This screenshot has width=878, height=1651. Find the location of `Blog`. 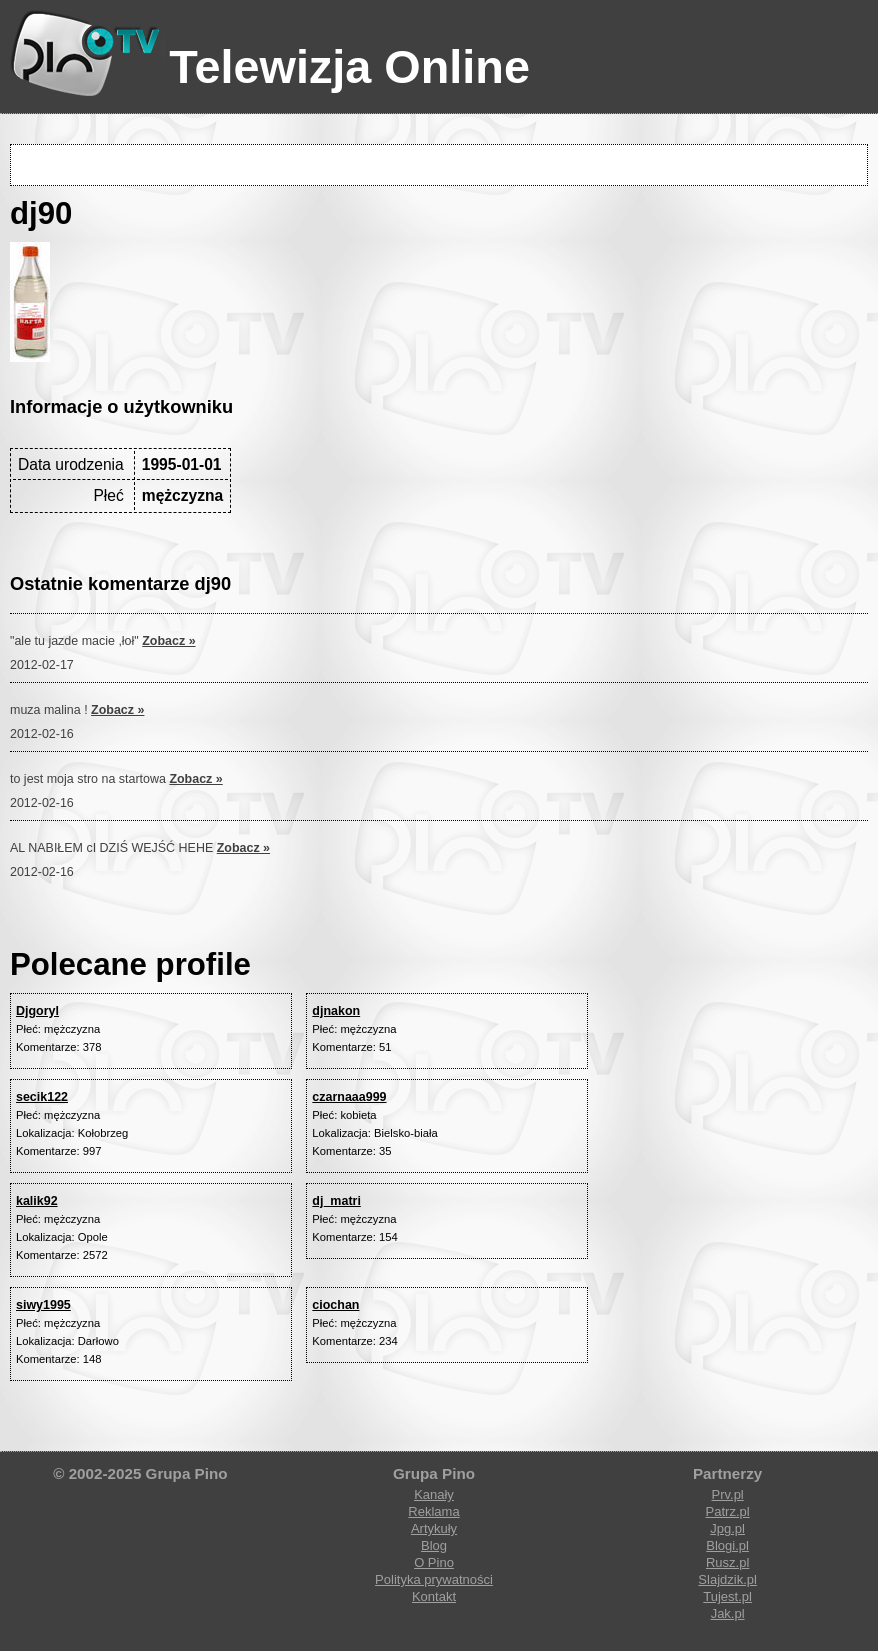

Blog is located at coordinates (434, 1545).